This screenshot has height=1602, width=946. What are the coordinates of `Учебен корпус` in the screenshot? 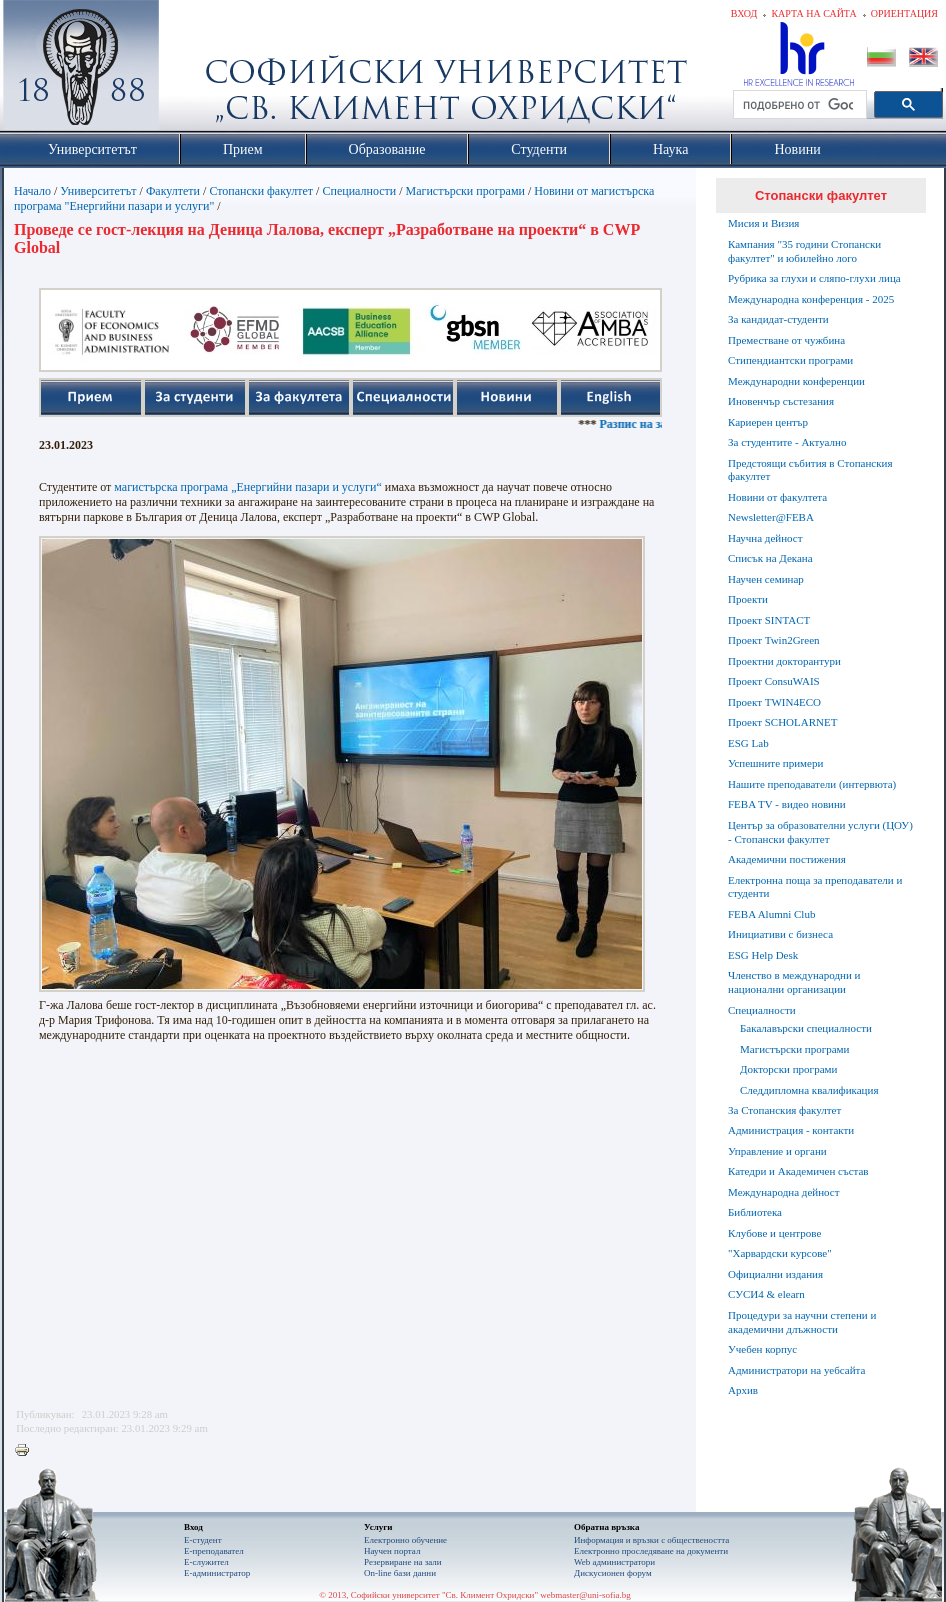 It's located at (762, 1349).